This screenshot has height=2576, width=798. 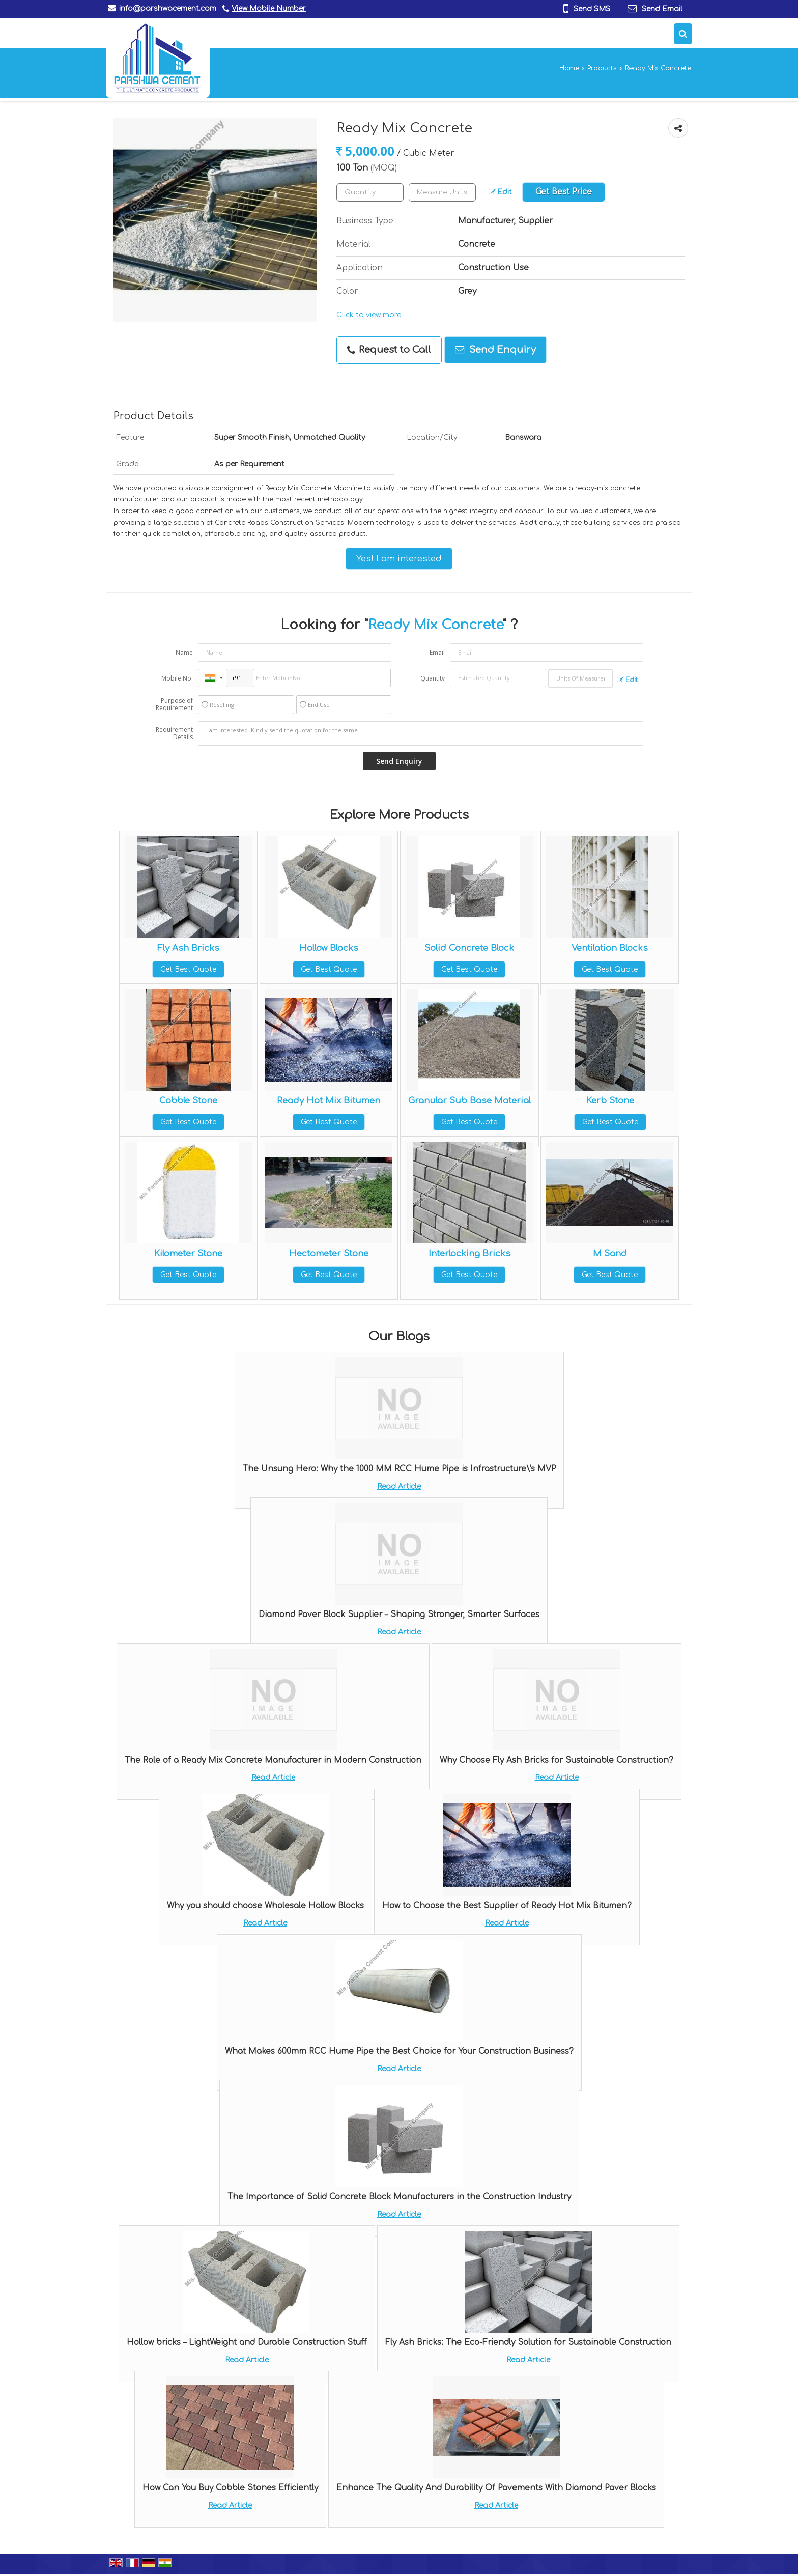 What do you see at coordinates (368, 315) in the screenshot?
I see `Click to view more` at bounding box center [368, 315].